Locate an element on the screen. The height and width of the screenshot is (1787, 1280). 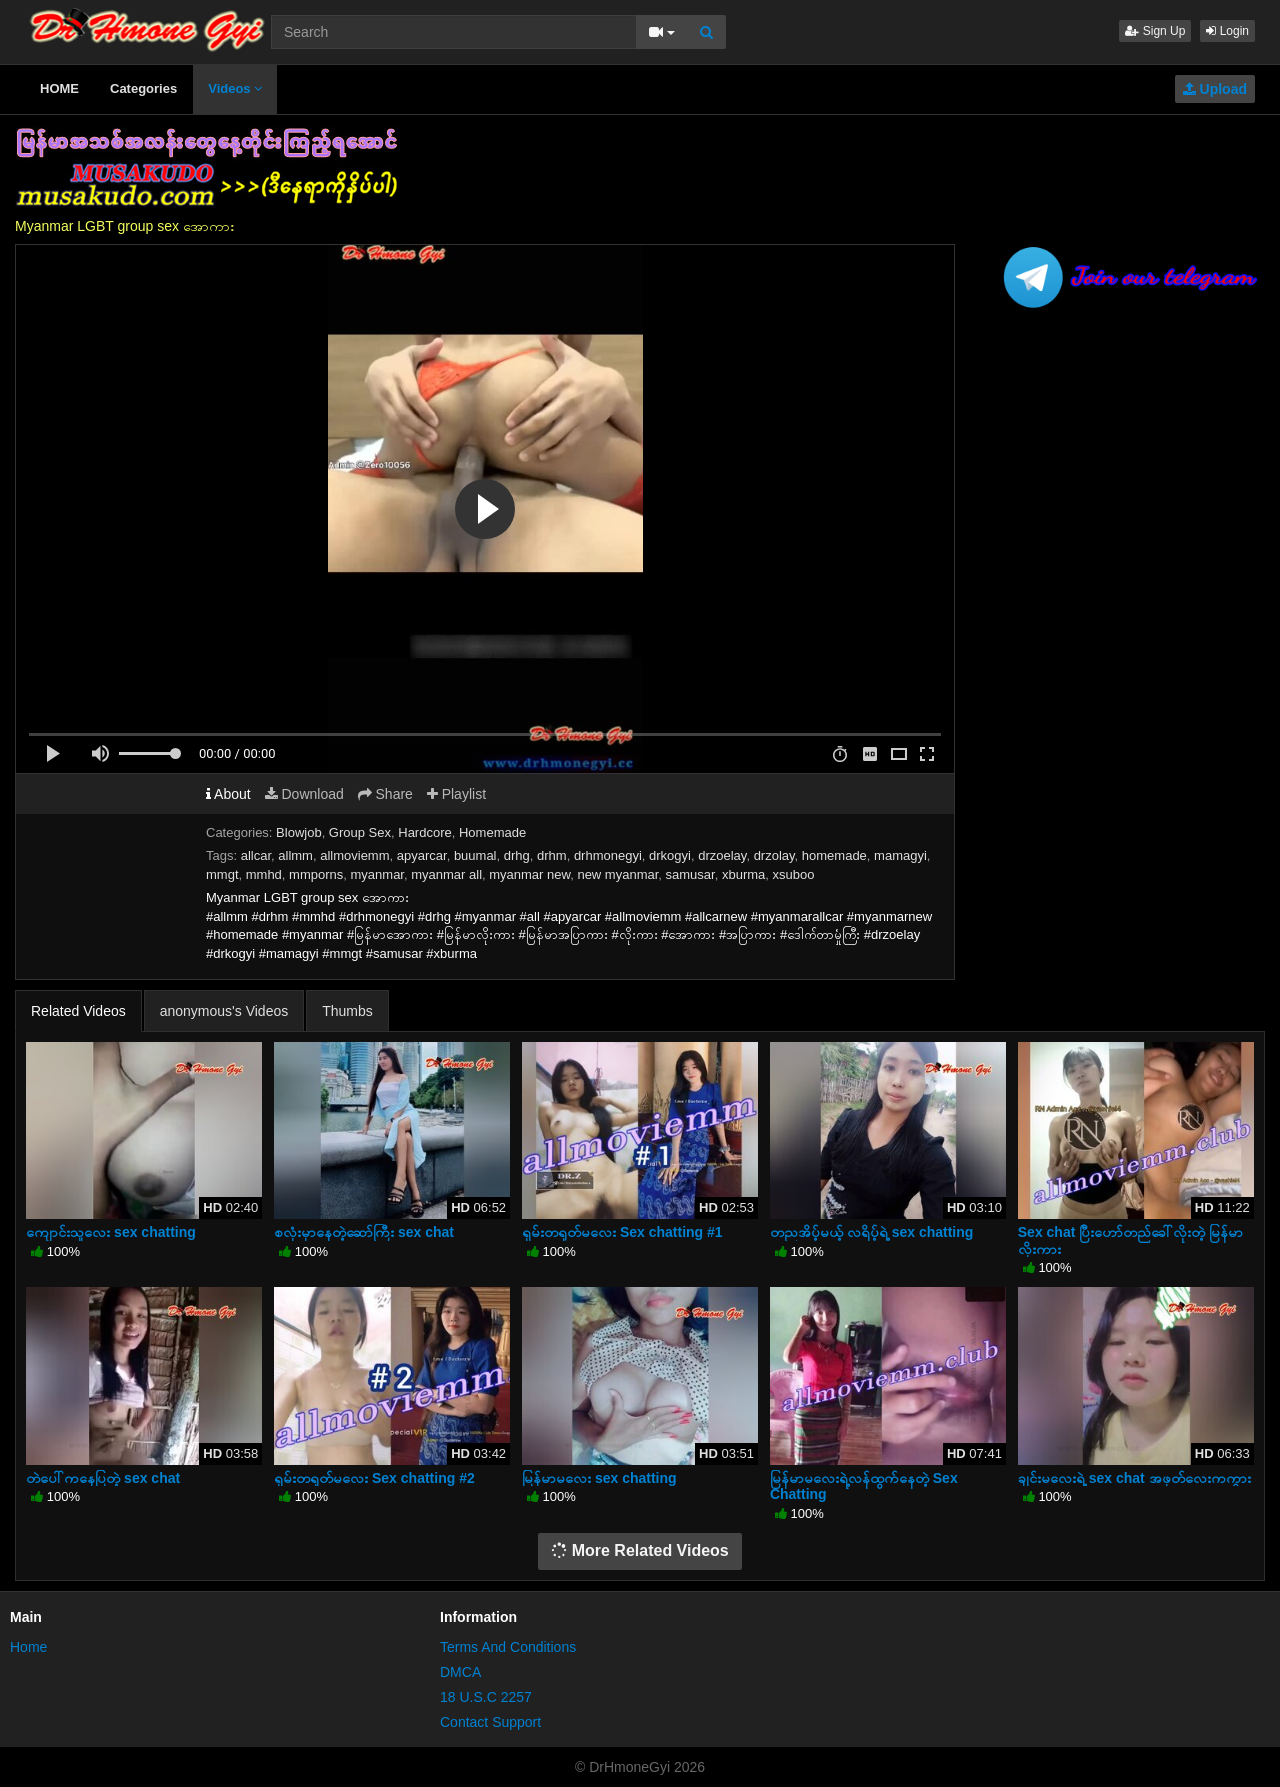
Login is located at coordinates (1227, 31).